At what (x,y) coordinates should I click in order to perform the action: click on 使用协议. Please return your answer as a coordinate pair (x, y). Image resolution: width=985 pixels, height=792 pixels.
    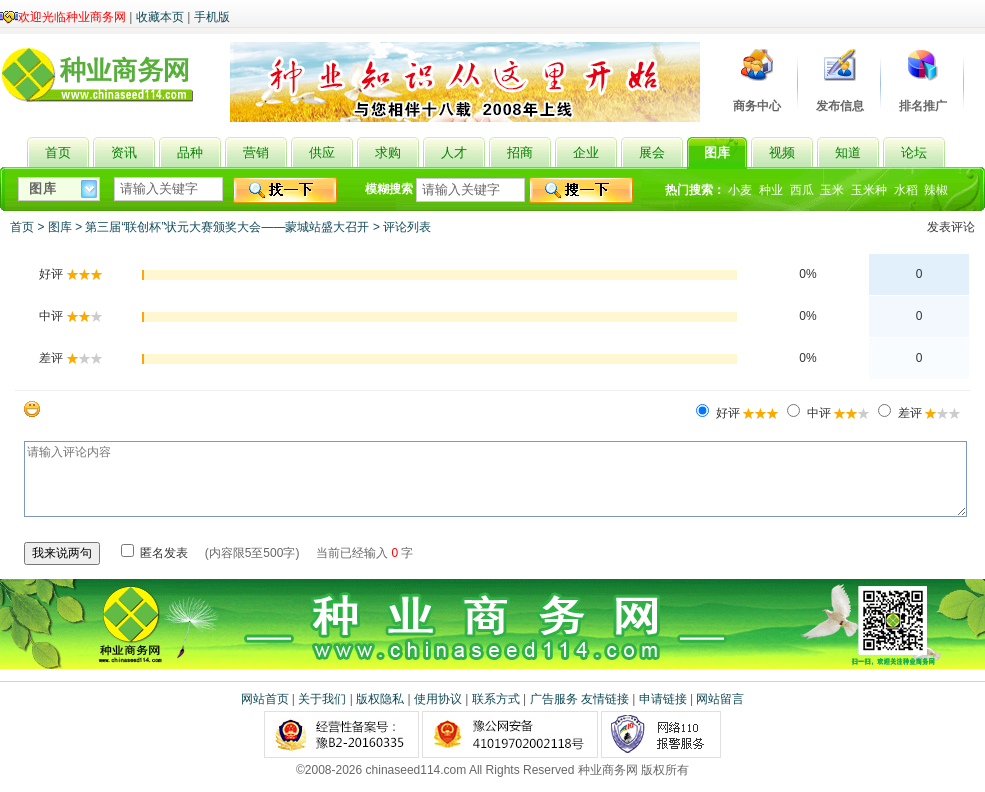
    Looking at the image, I should click on (438, 699).